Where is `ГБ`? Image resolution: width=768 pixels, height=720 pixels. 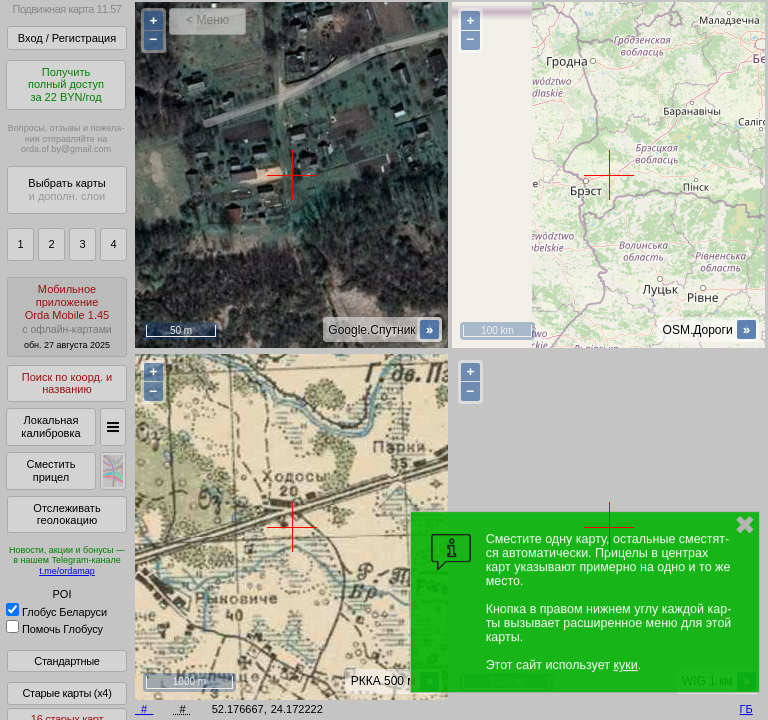
ГБ is located at coordinates (746, 709).